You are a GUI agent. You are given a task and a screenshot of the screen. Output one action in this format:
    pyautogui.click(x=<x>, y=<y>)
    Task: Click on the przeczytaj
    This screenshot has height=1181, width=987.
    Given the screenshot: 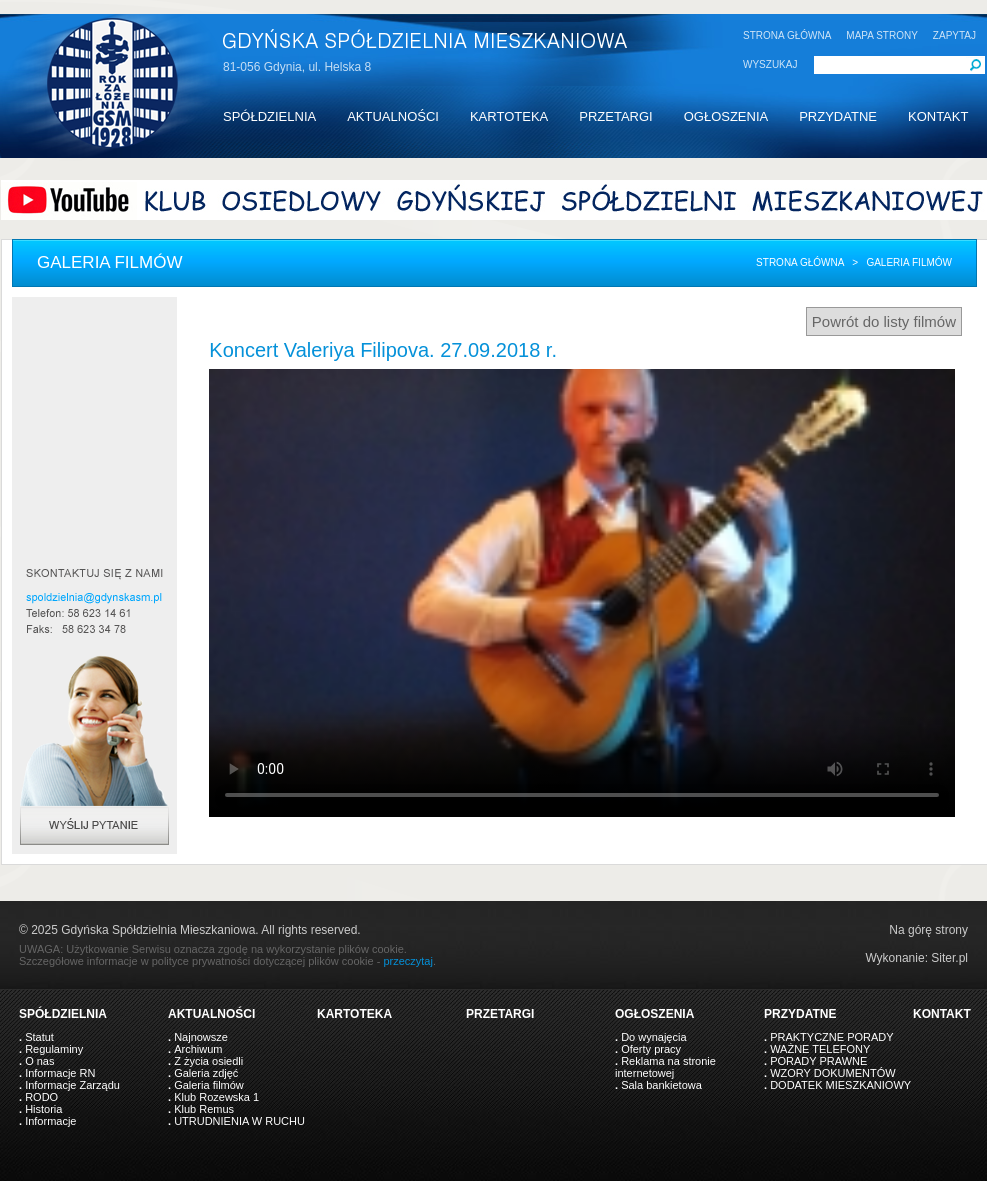 What is the action you would take?
    pyautogui.click(x=408, y=961)
    